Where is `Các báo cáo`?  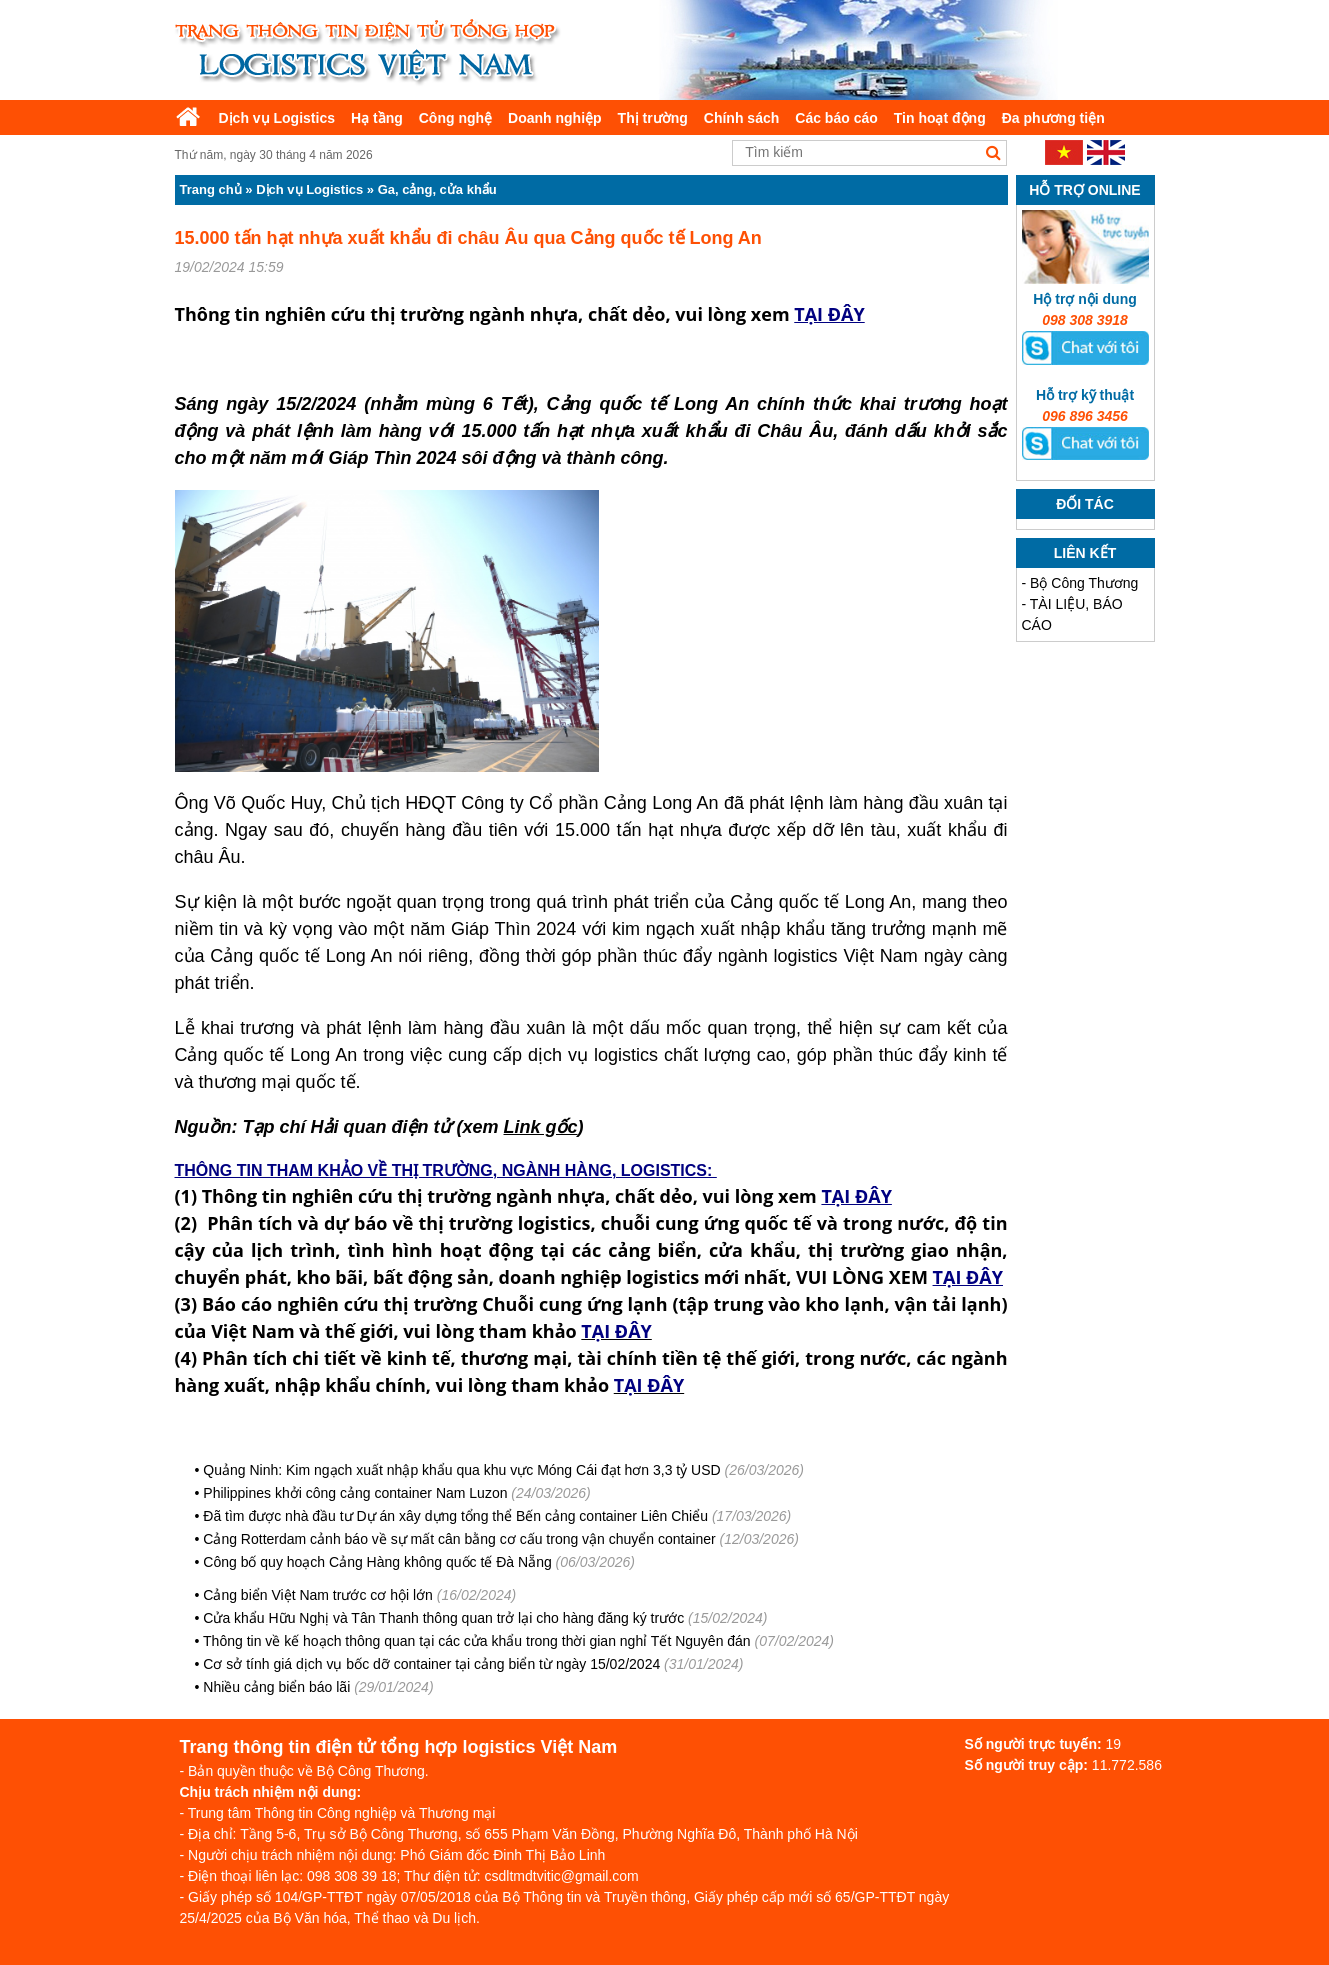 Các báo cáo is located at coordinates (836, 118).